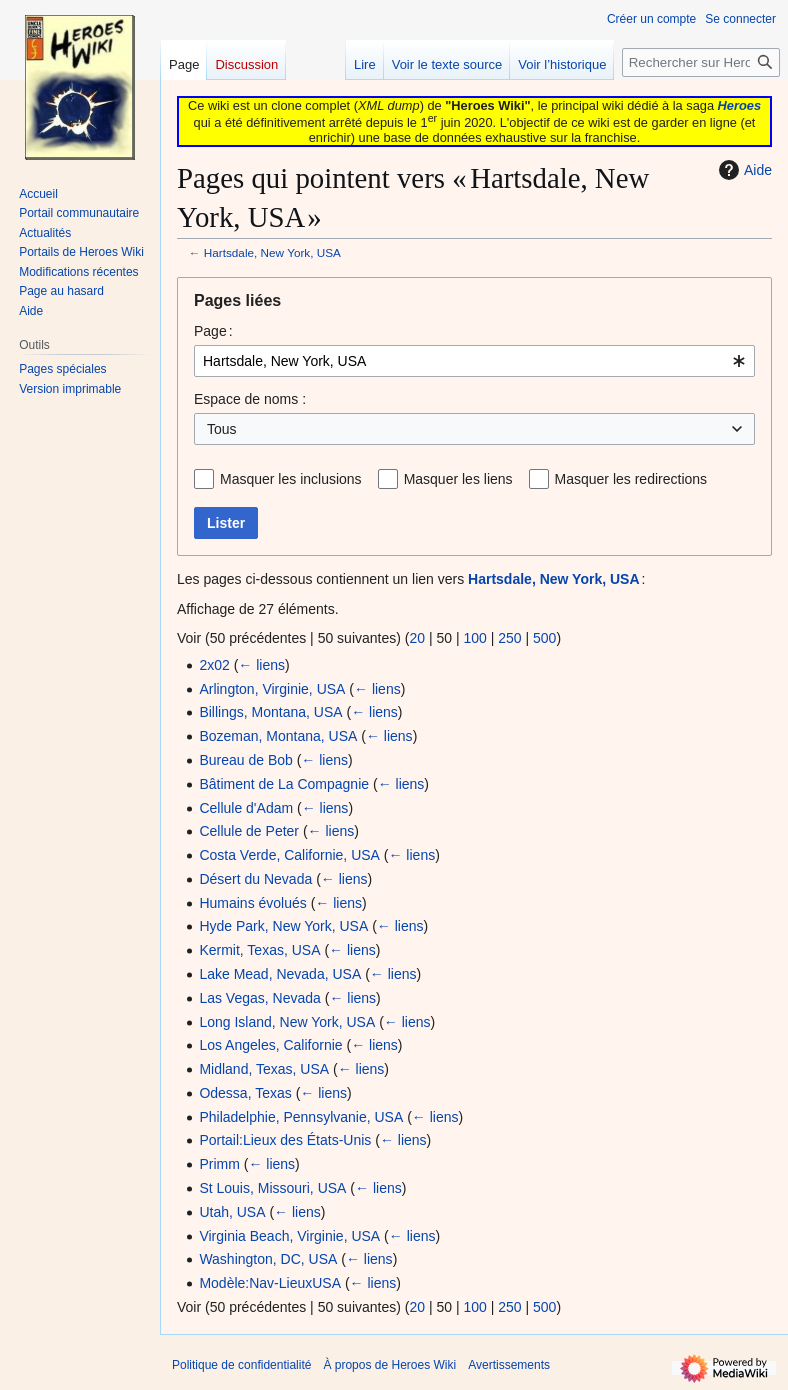  Describe the element at coordinates (232, 1212) in the screenshot. I see `Utah, USA` at that location.